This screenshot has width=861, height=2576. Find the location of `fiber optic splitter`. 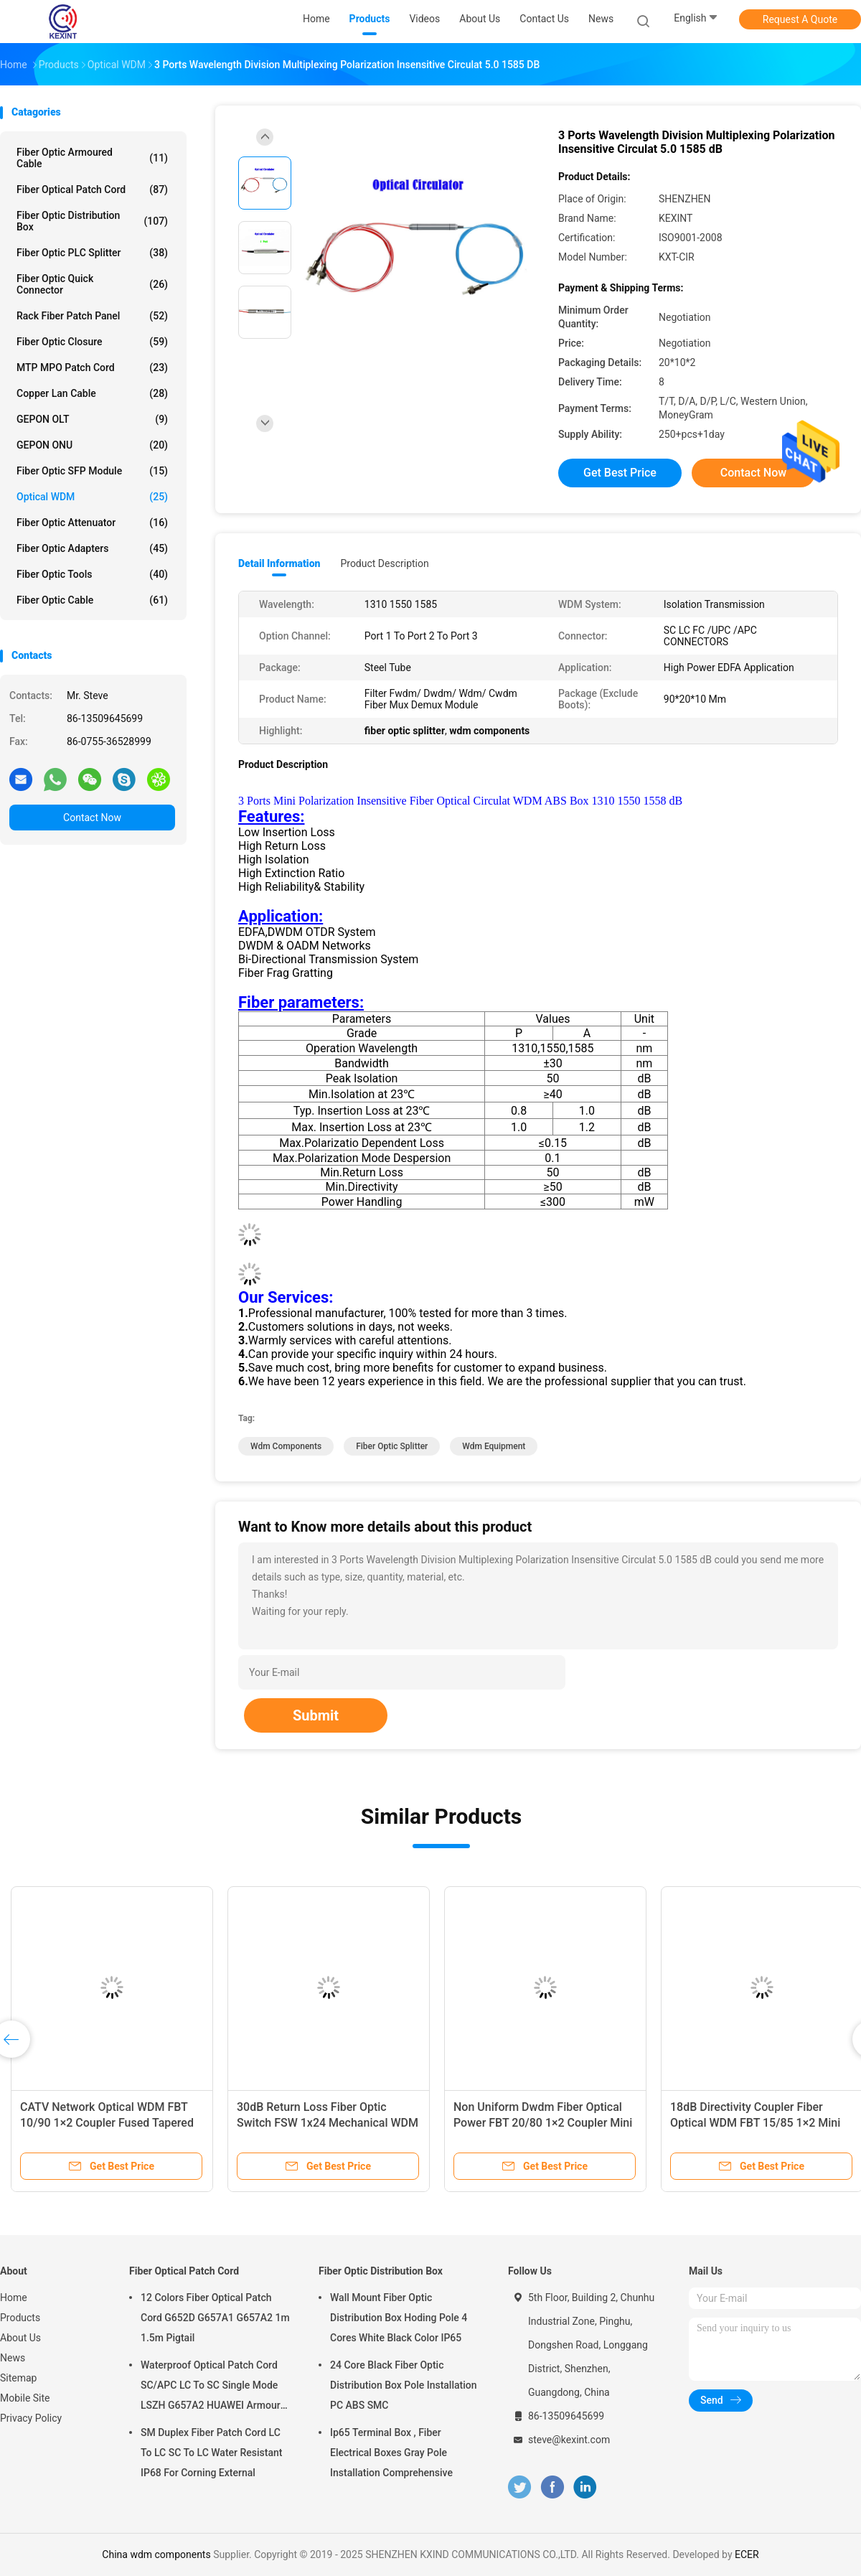

fiber optic splitter is located at coordinates (392, 1446).